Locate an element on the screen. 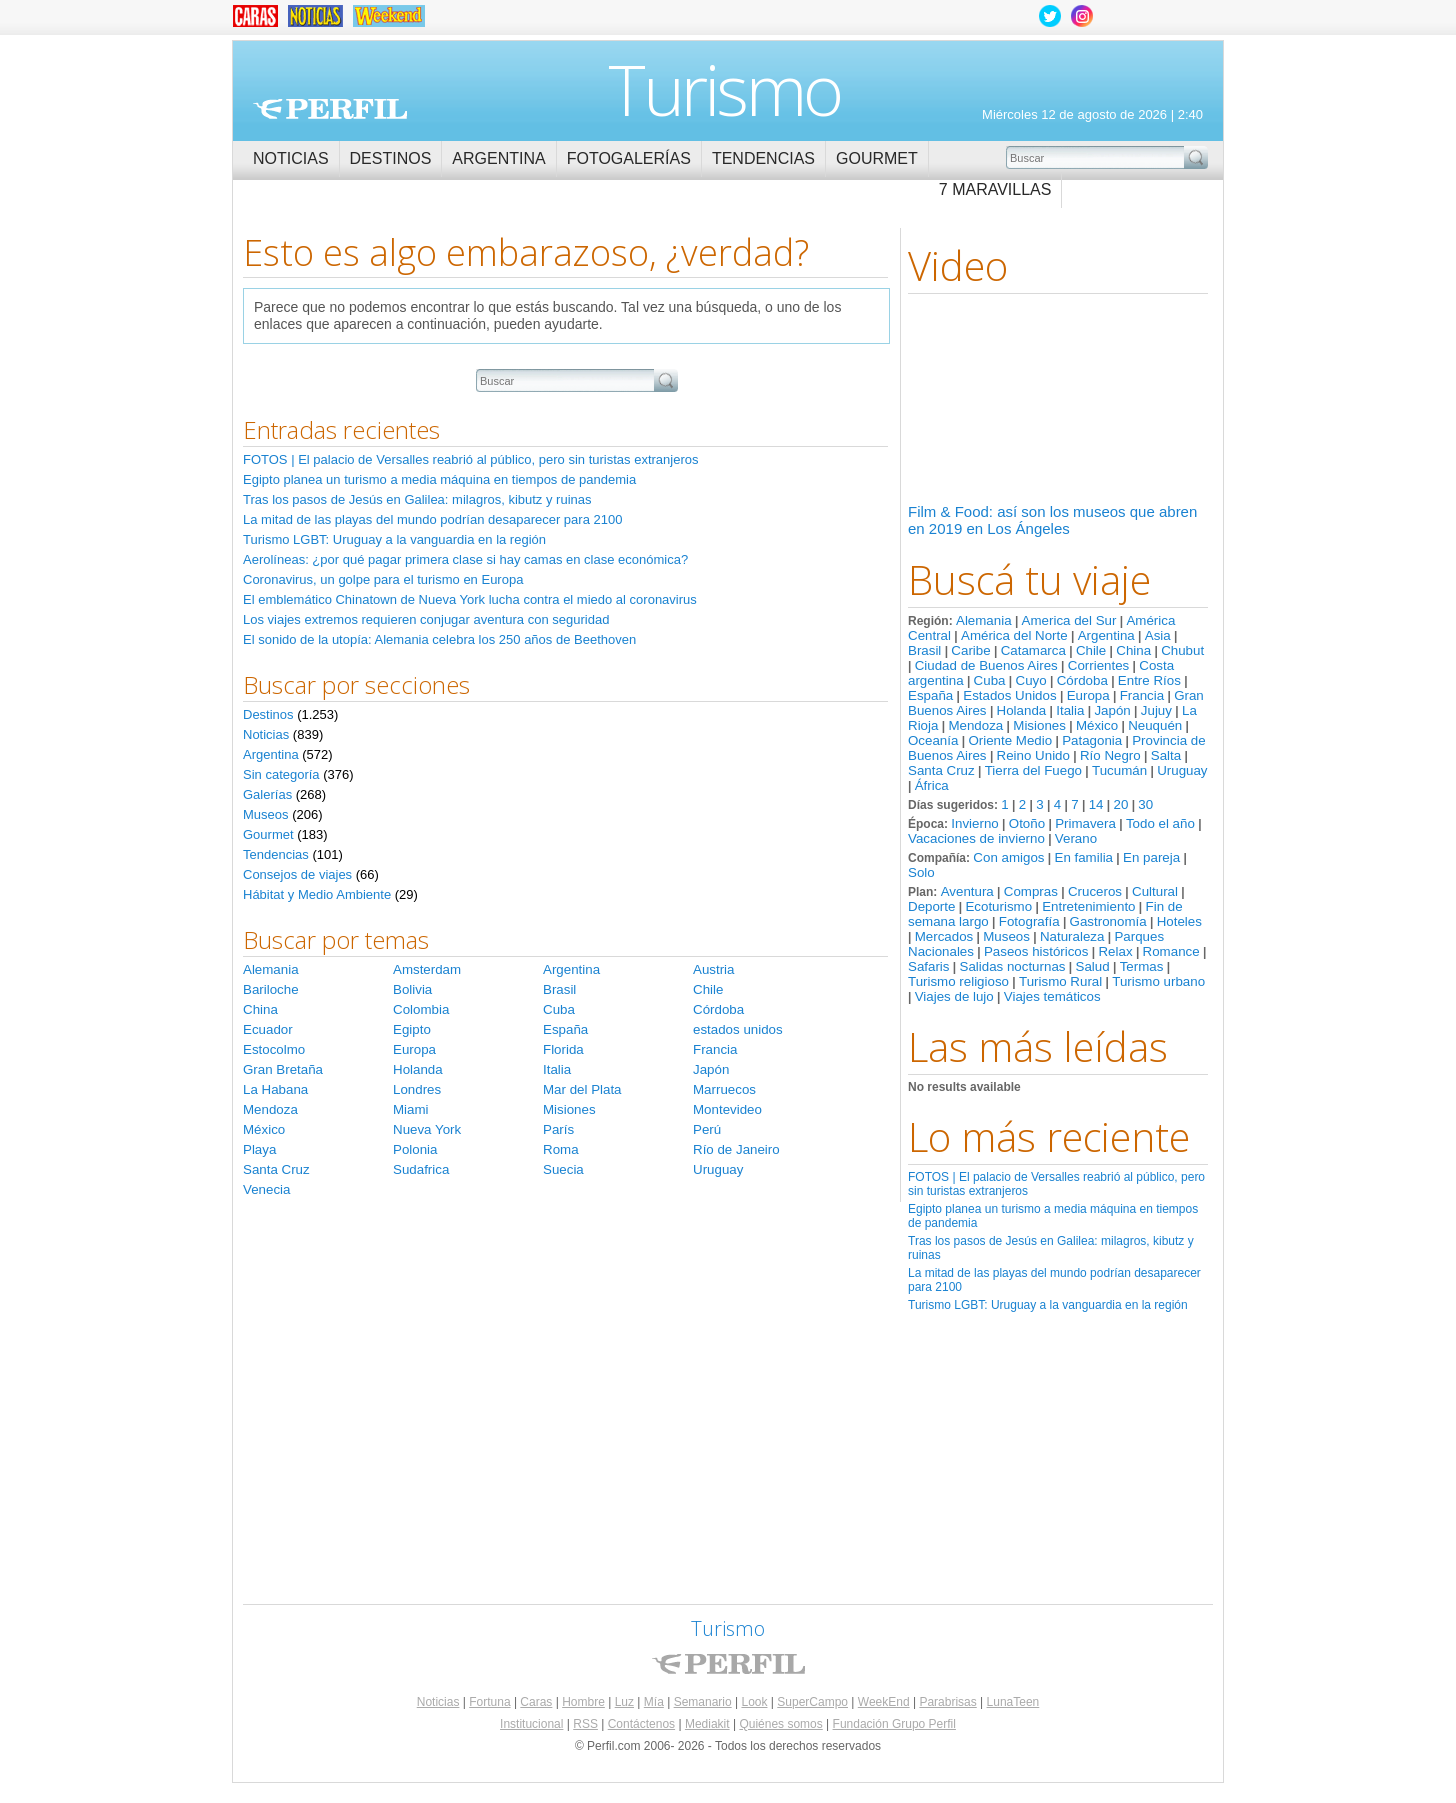 This screenshot has width=1456, height=1803. Marruecos is located at coordinates (724, 1089).